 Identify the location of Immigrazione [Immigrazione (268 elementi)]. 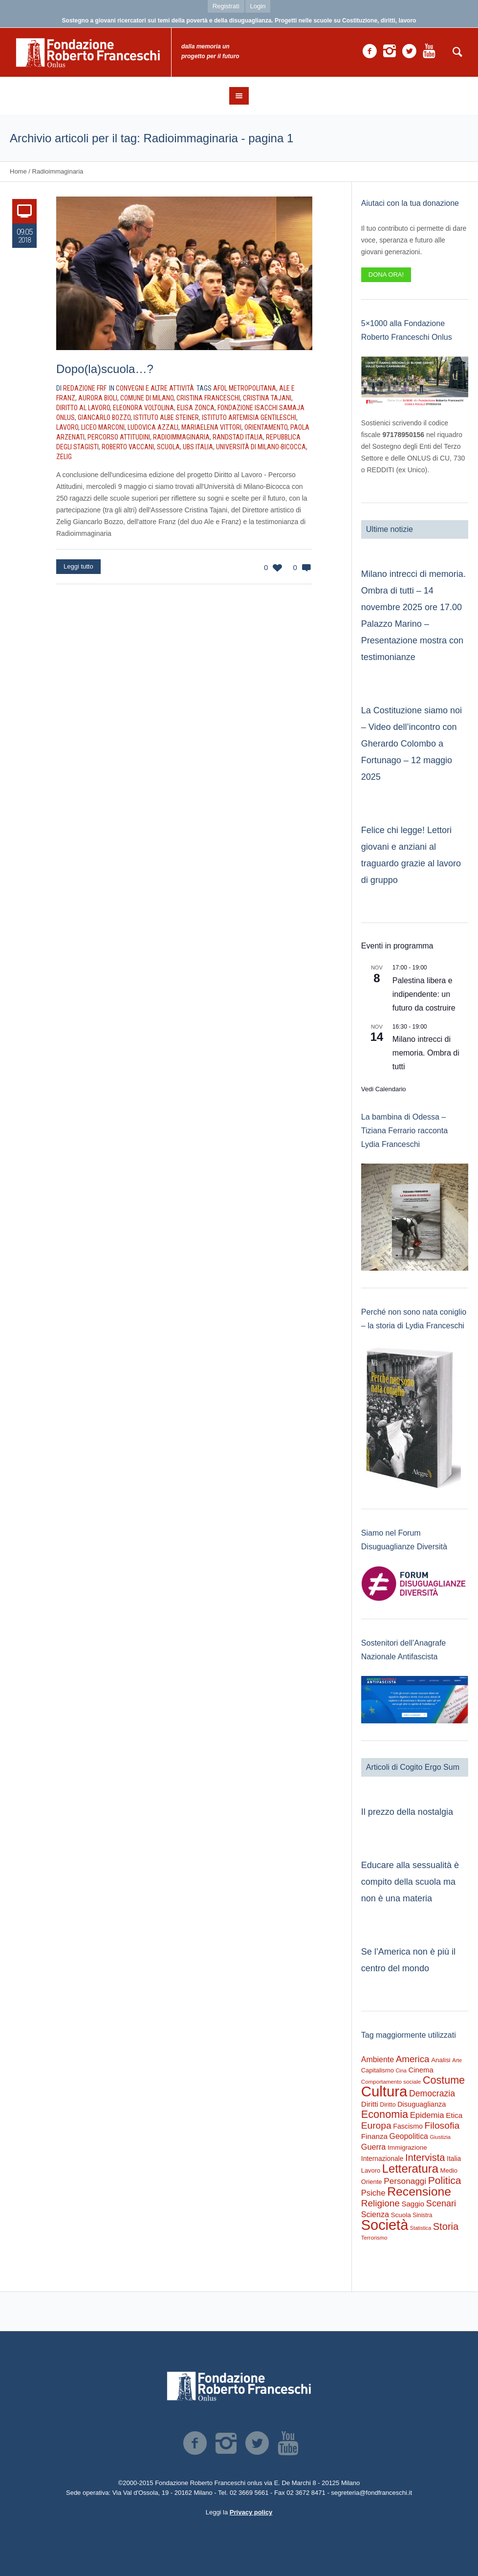
(407, 2147).